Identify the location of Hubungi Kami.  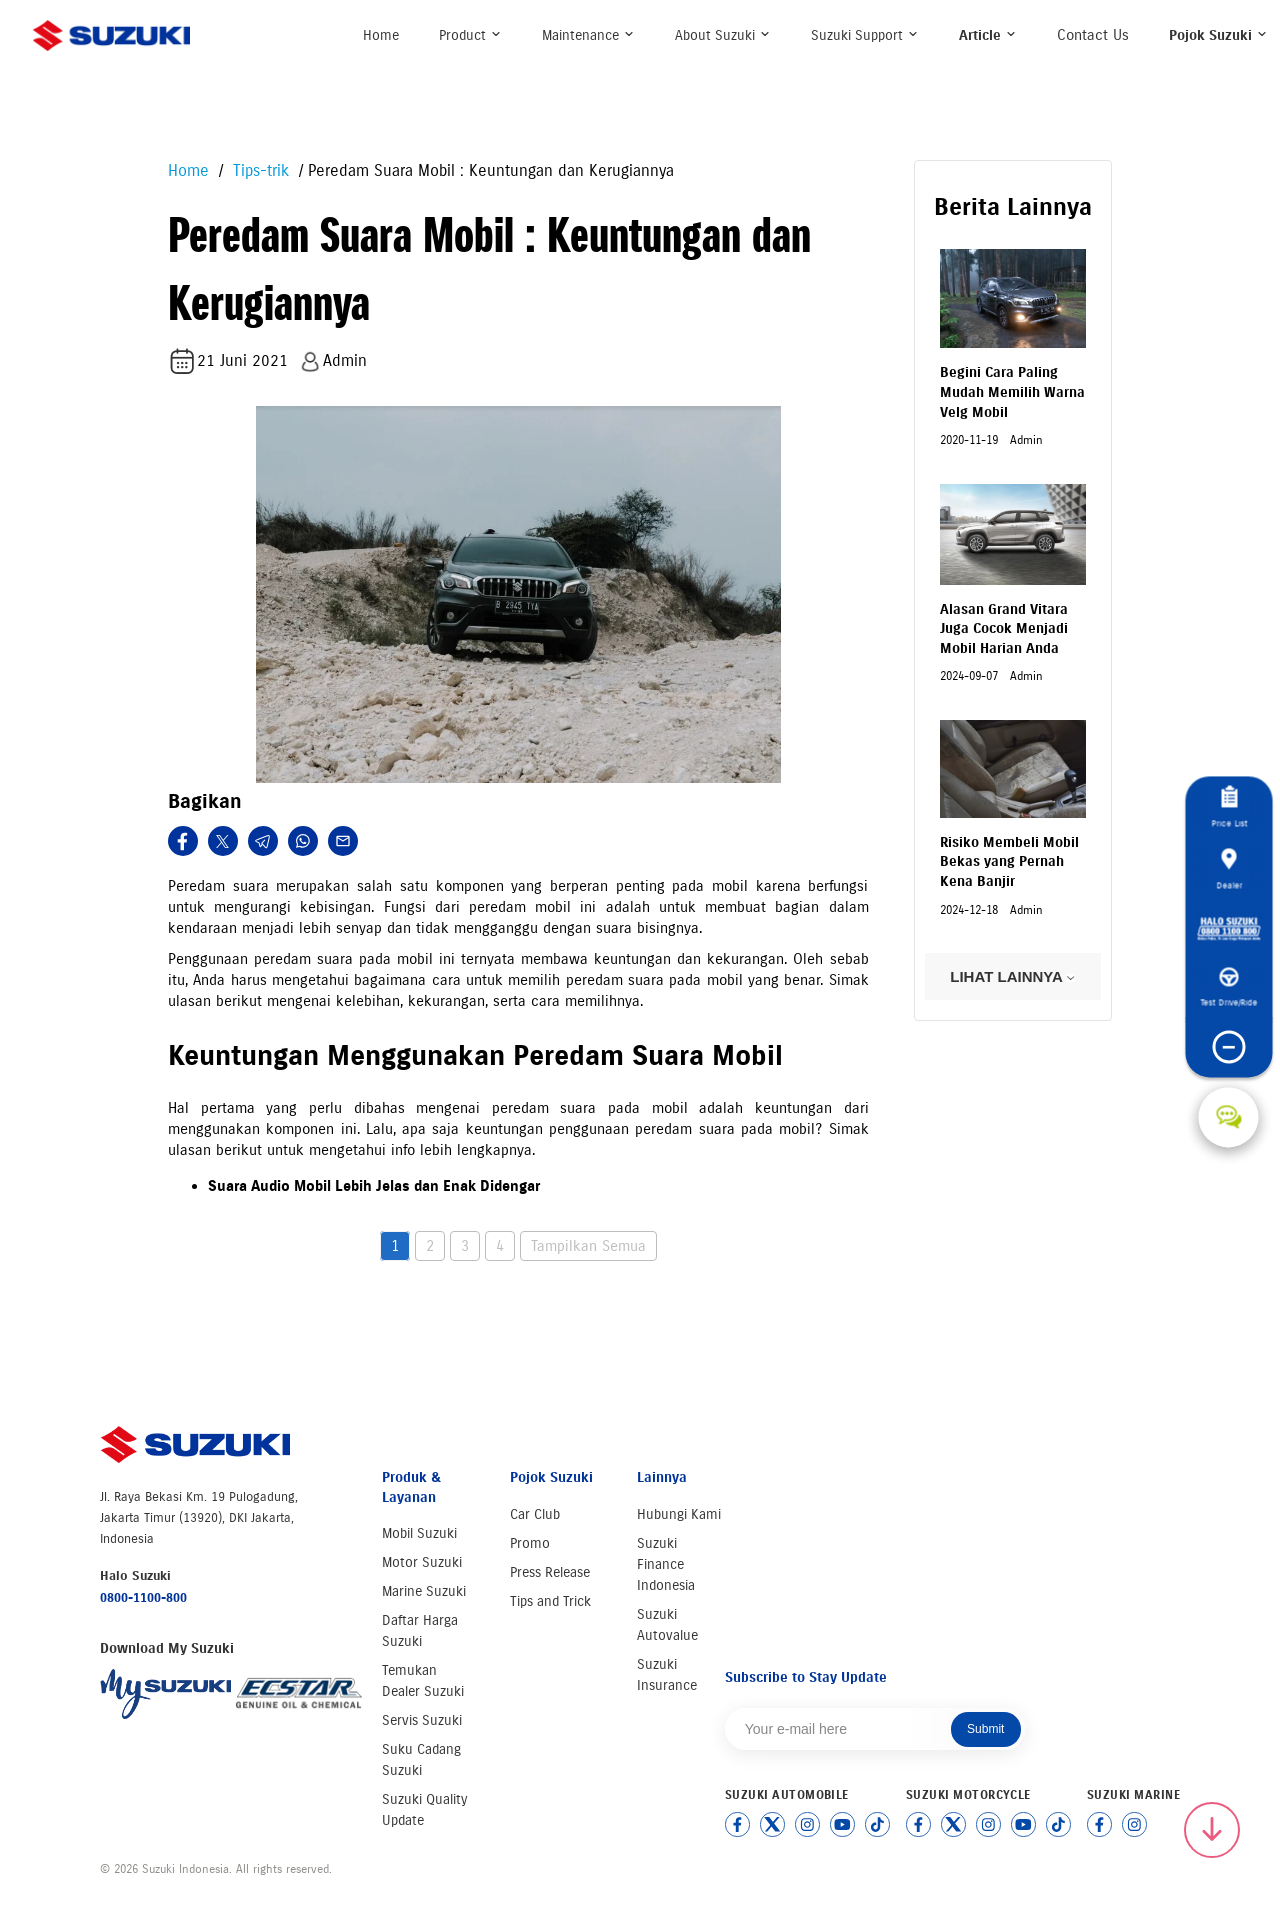
(679, 1514).